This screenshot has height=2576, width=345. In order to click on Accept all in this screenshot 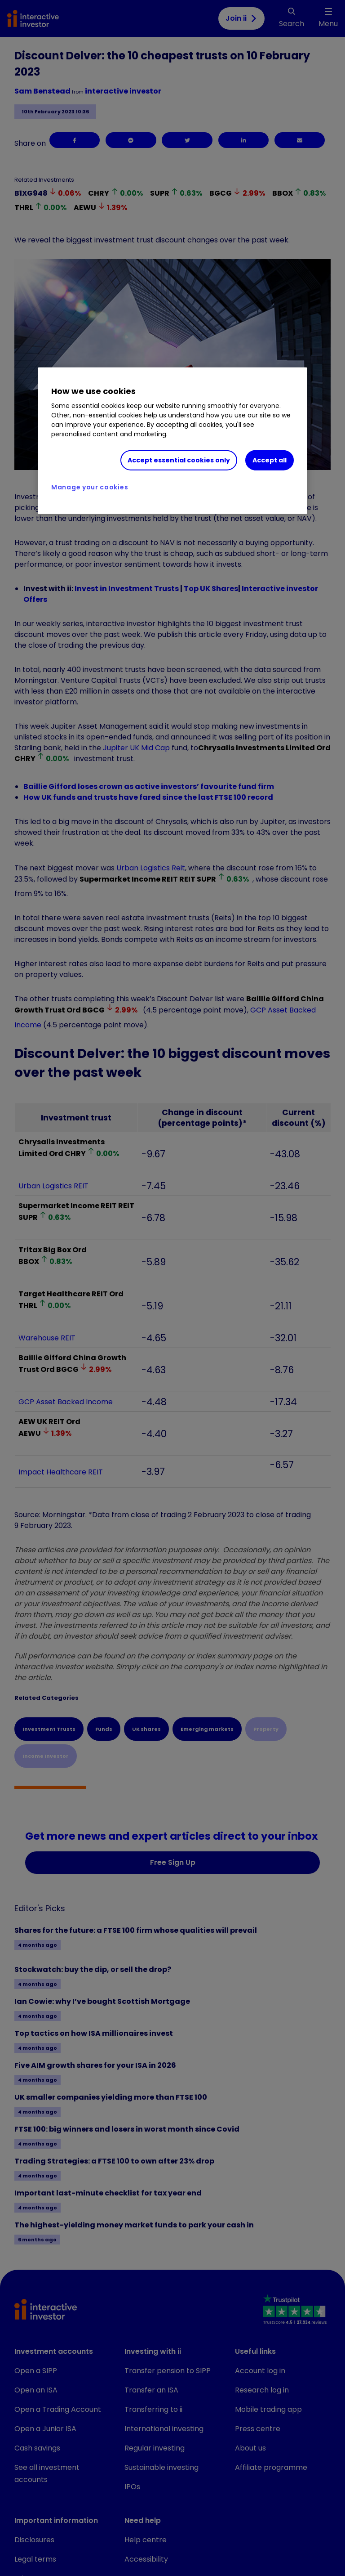, I will do `click(269, 460)`.